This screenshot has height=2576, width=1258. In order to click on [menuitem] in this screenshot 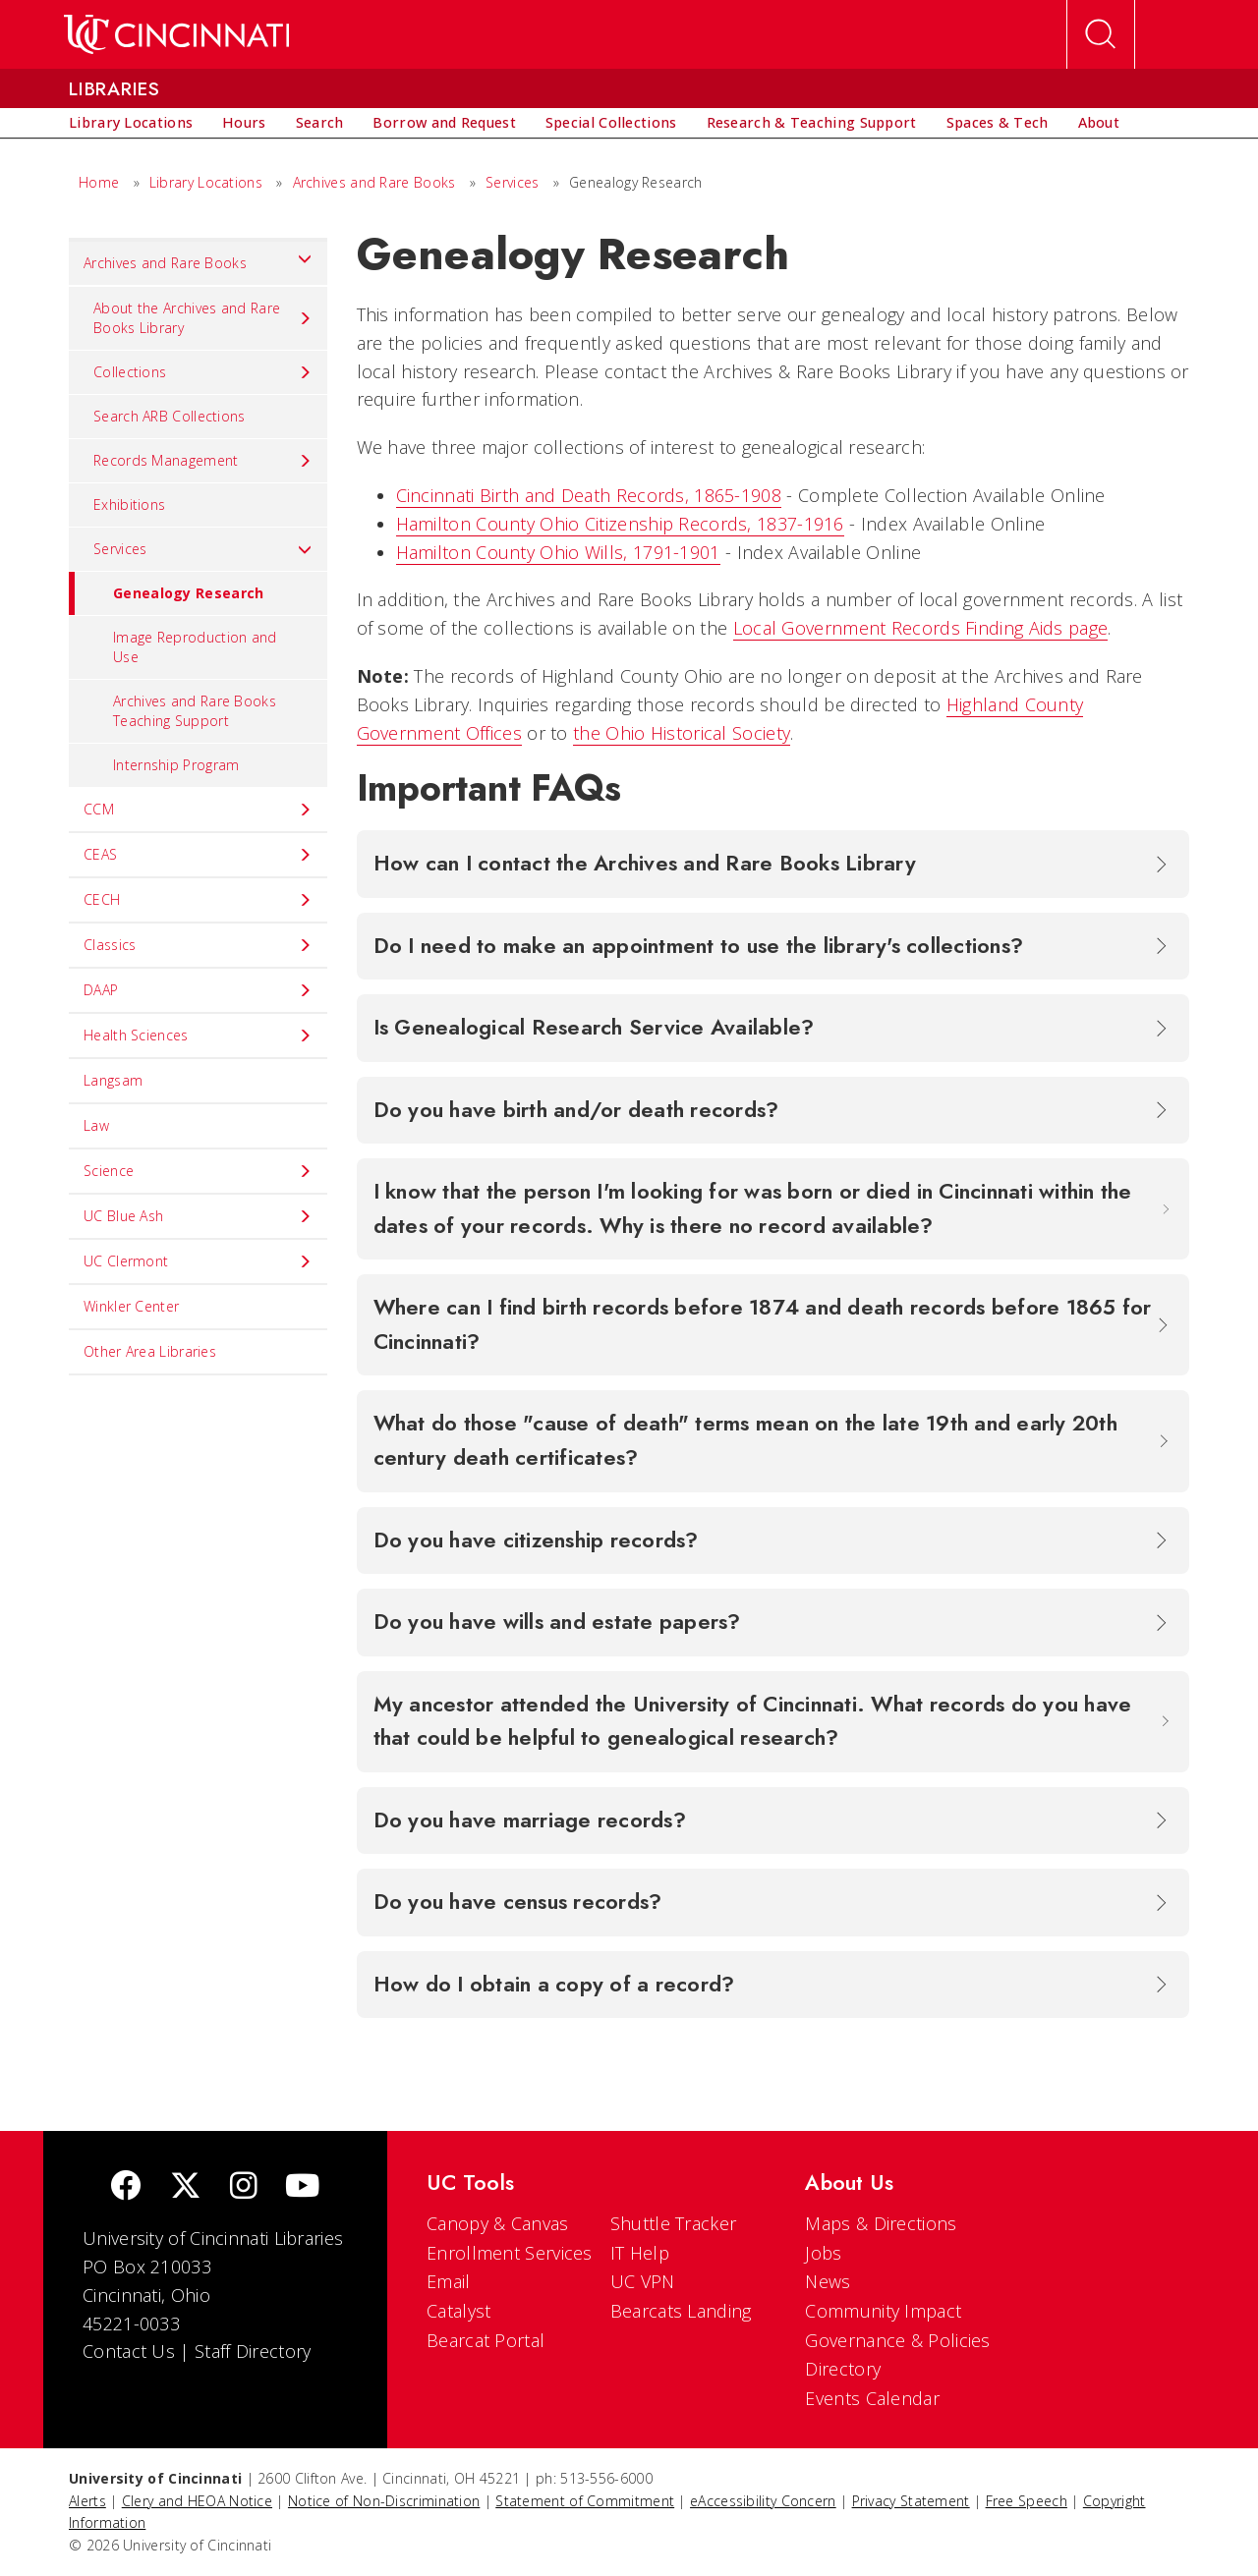, I will do `click(130, 123)`.